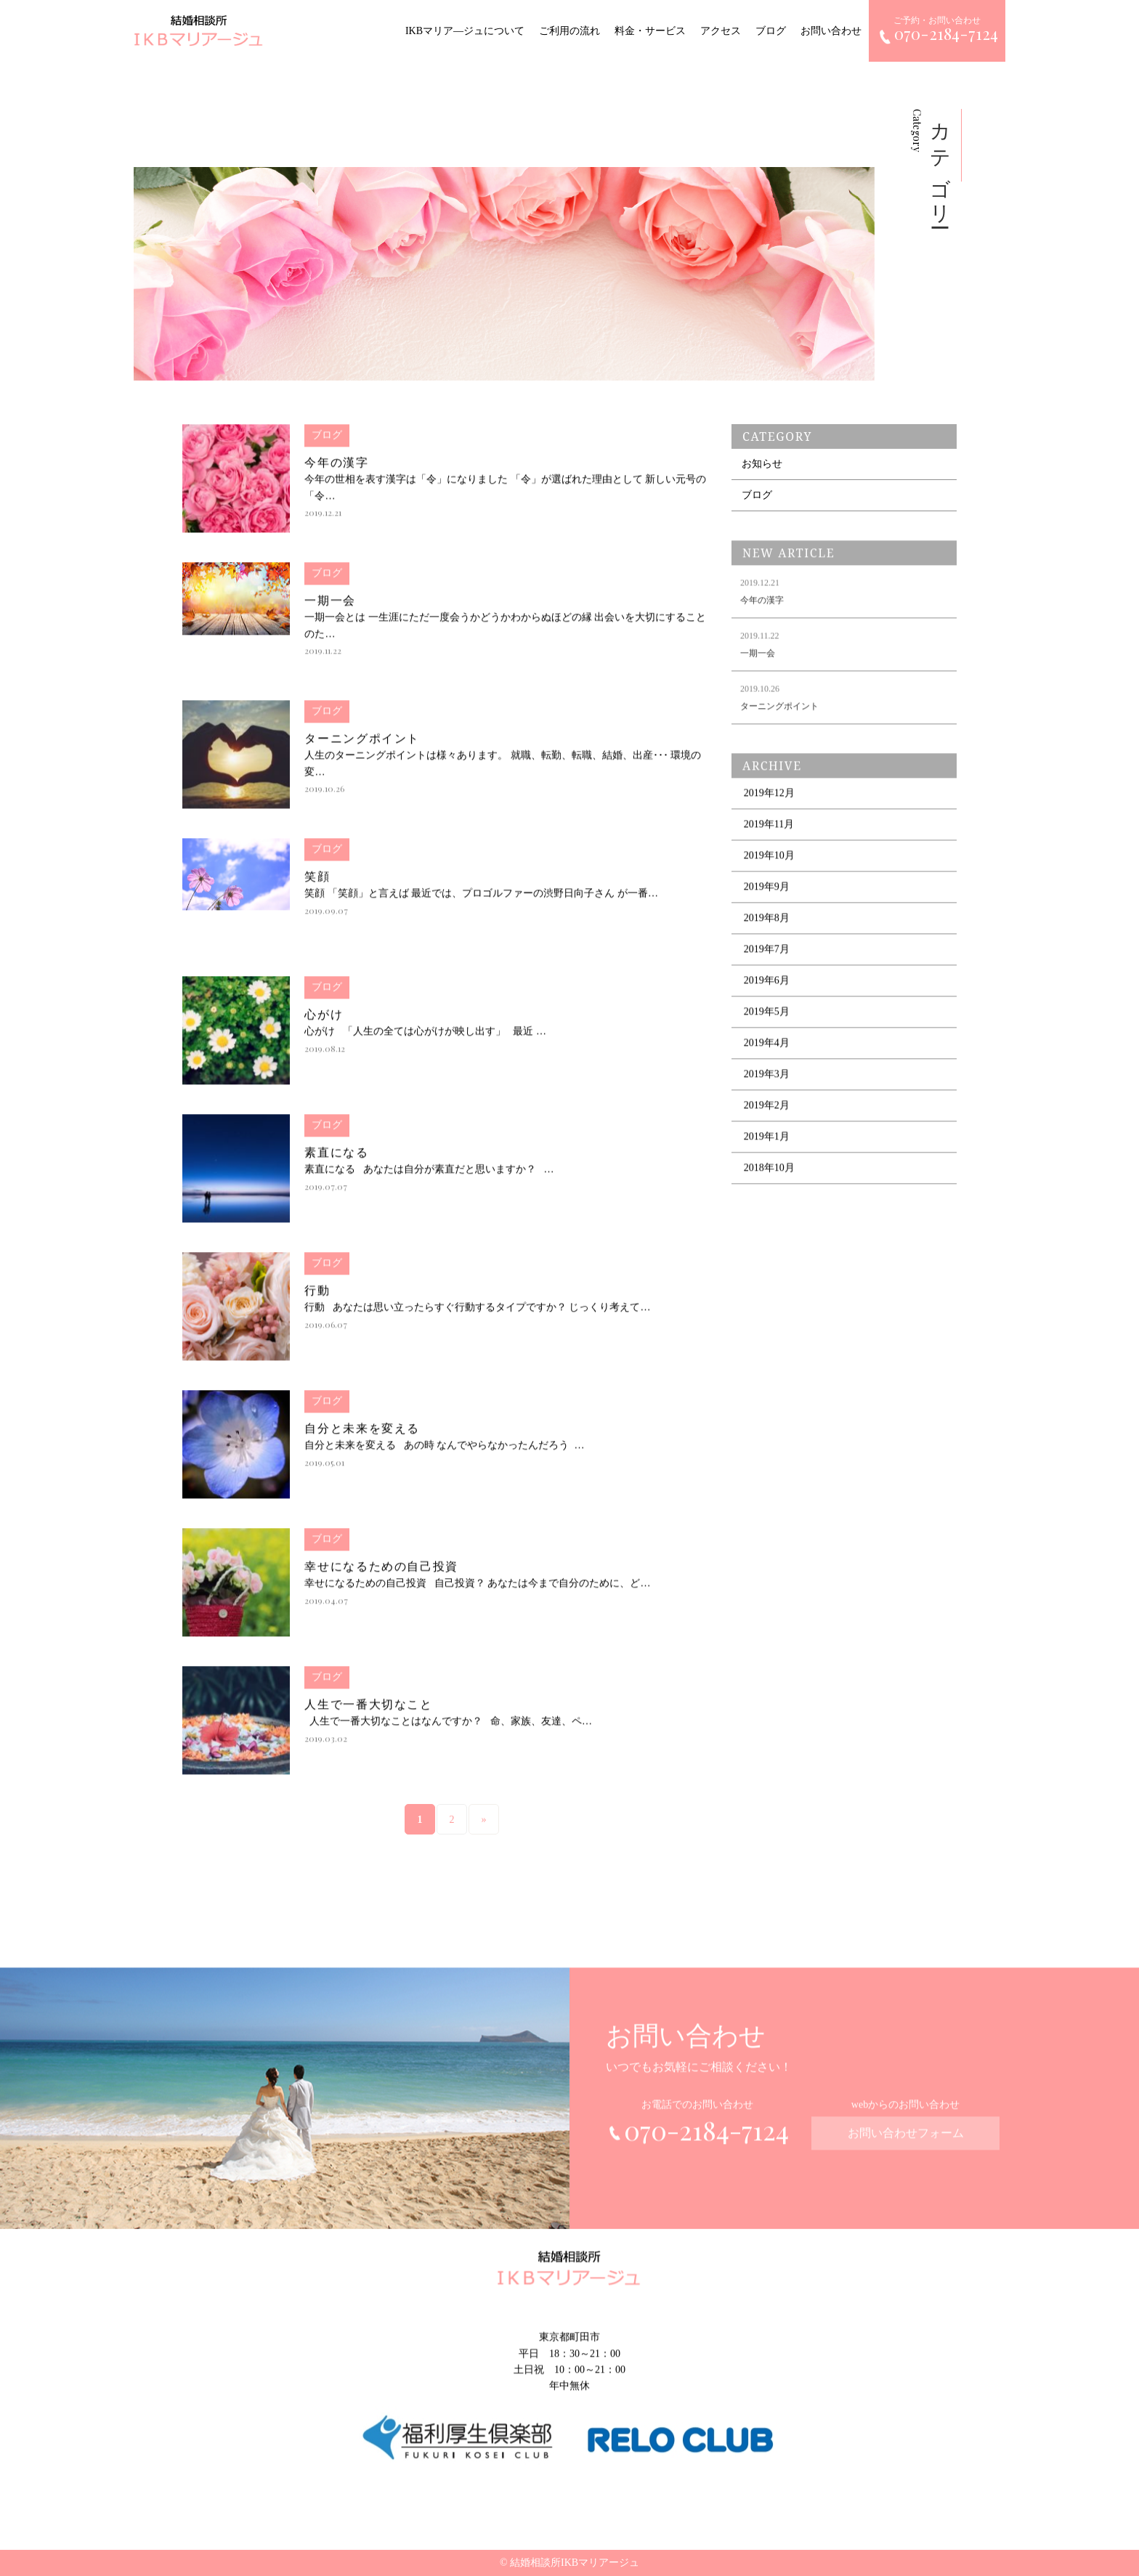  I want to click on お問い合わせ, so click(831, 30).